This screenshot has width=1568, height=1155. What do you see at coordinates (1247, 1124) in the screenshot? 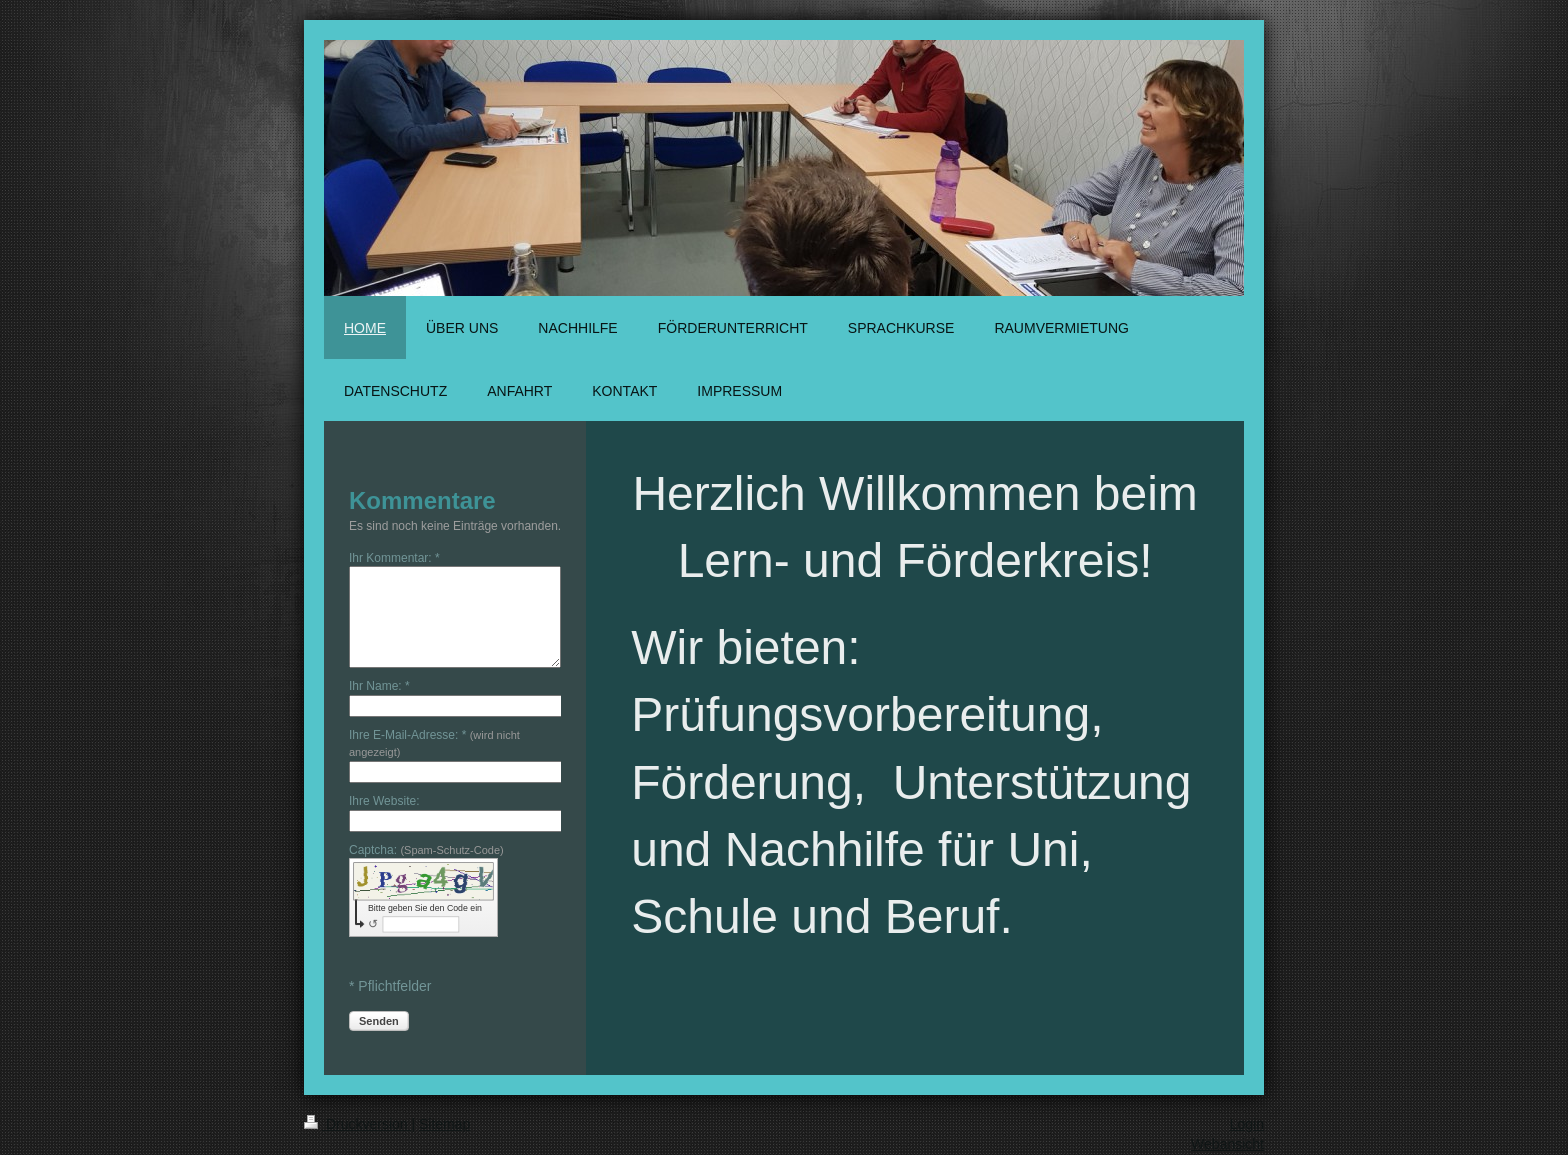
I see `Login` at bounding box center [1247, 1124].